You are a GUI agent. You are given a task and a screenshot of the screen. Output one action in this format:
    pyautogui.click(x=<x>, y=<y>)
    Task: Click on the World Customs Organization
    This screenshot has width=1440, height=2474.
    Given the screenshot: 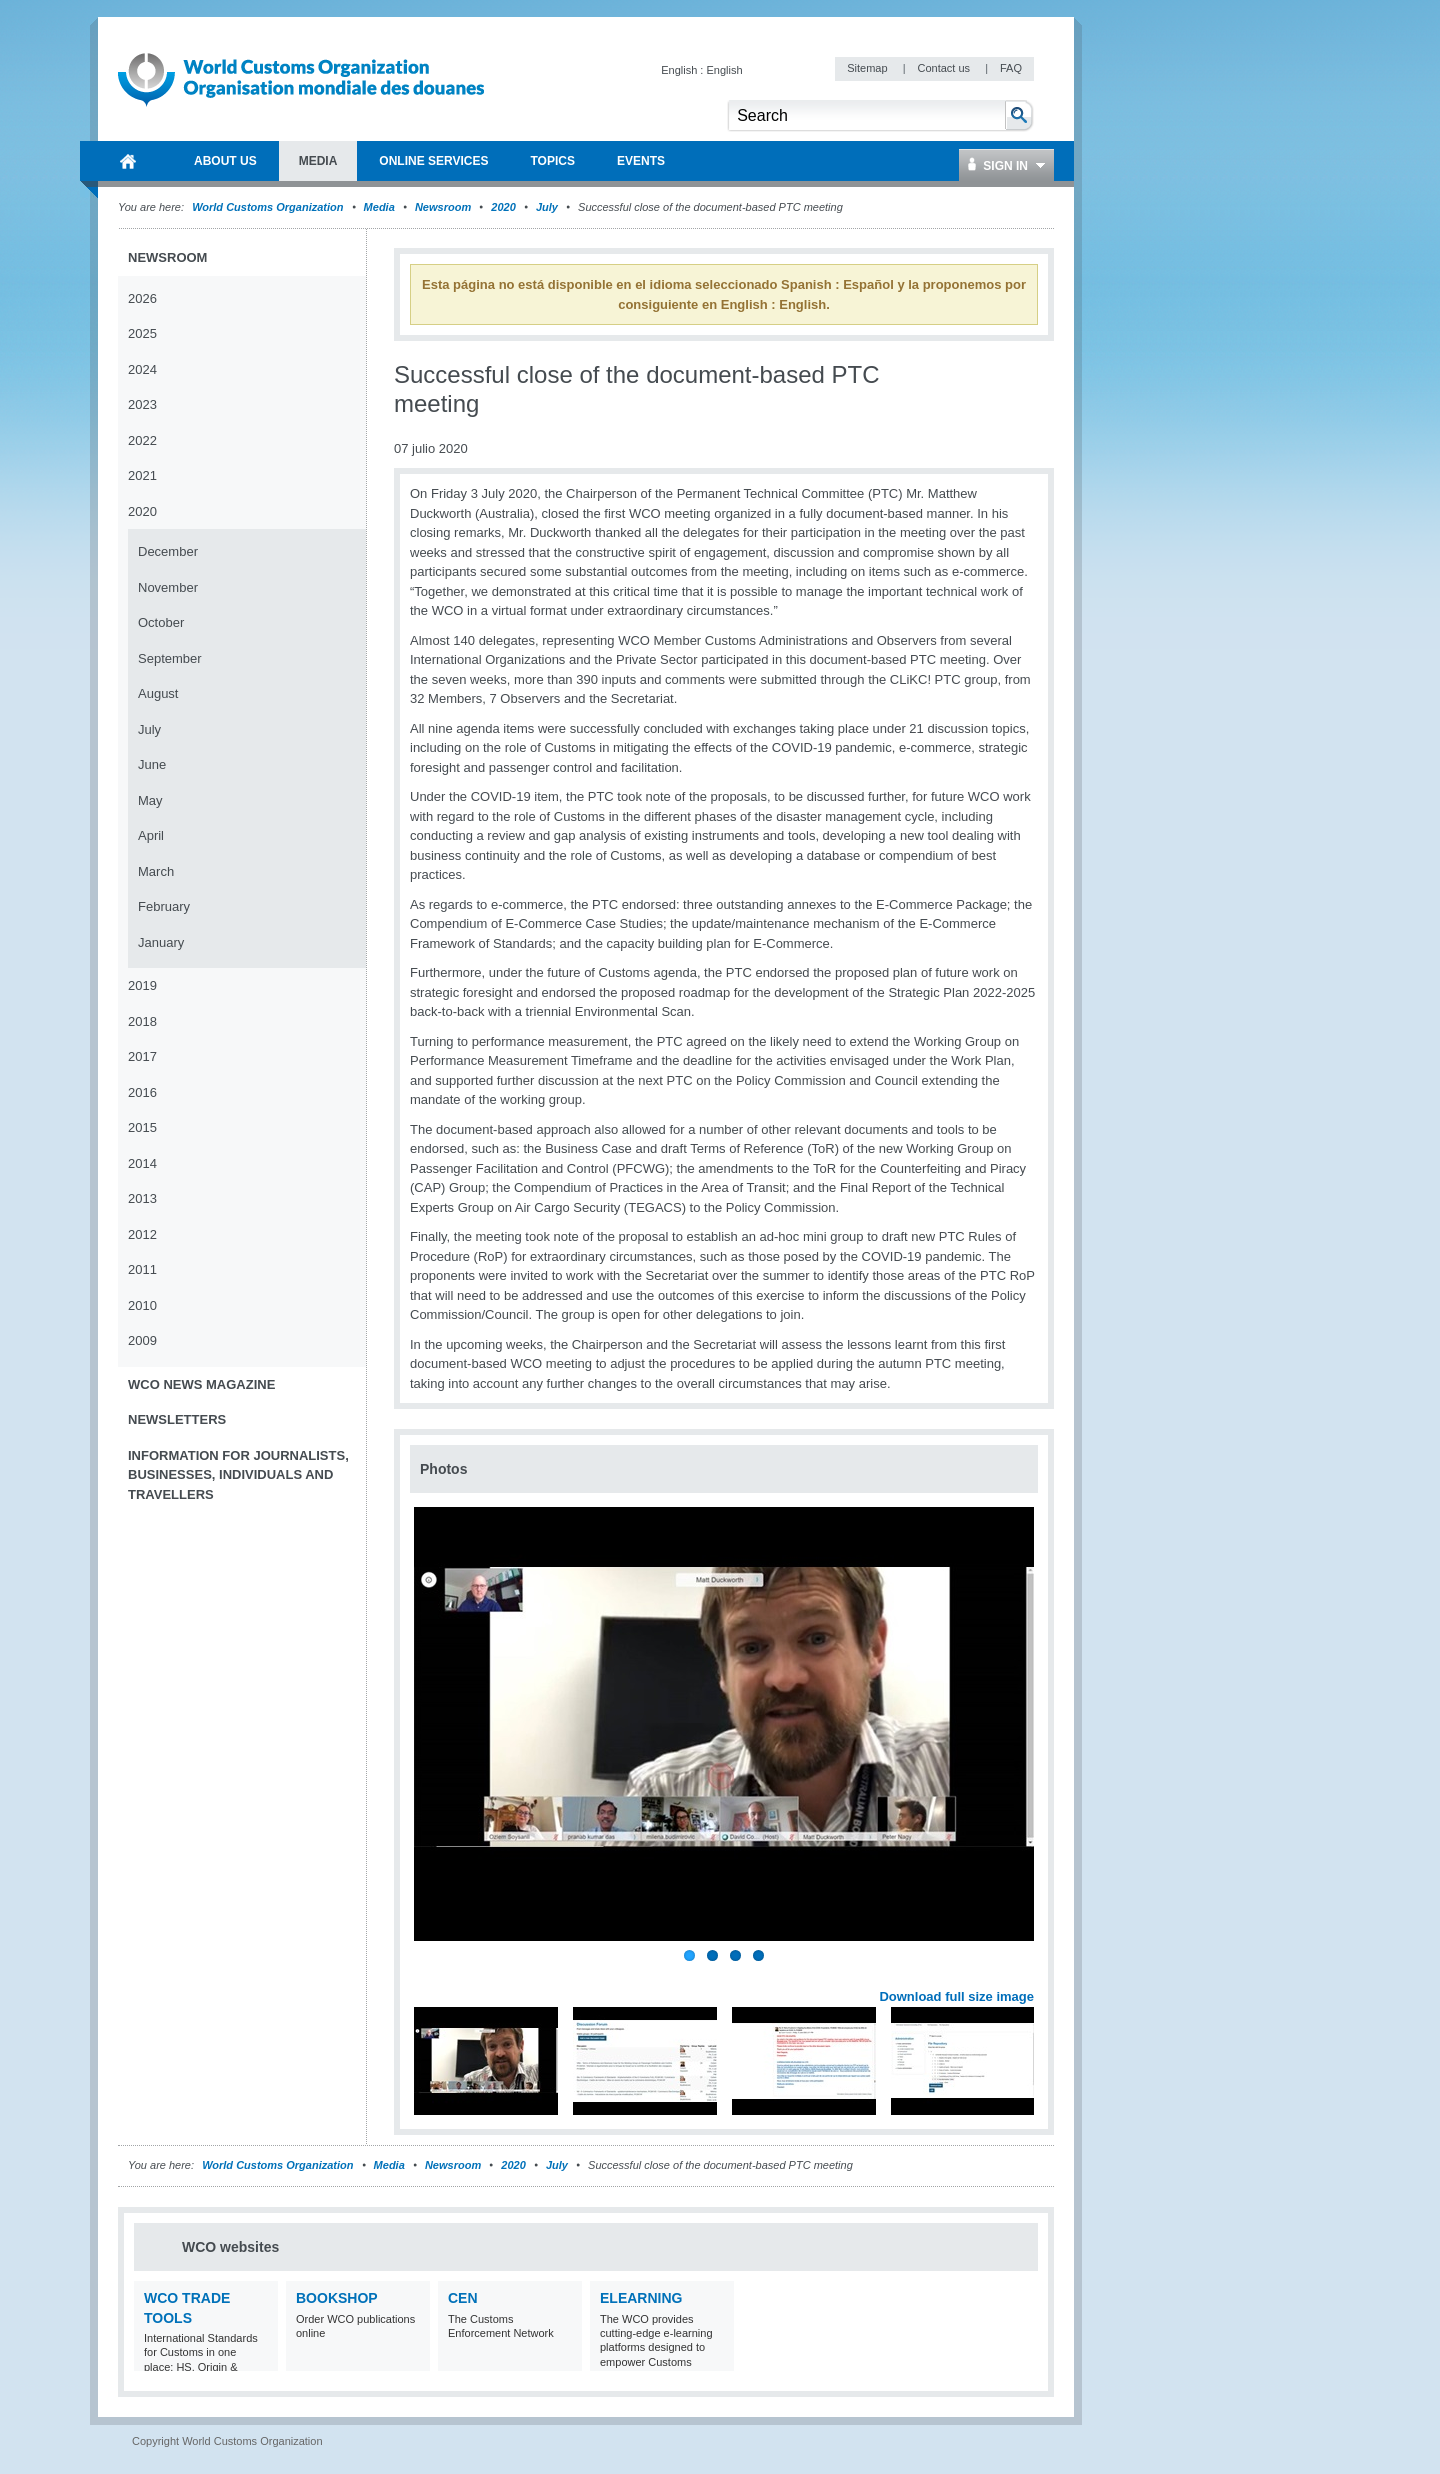 What is the action you would take?
    pyautogui.click(x=269, y=207)
    